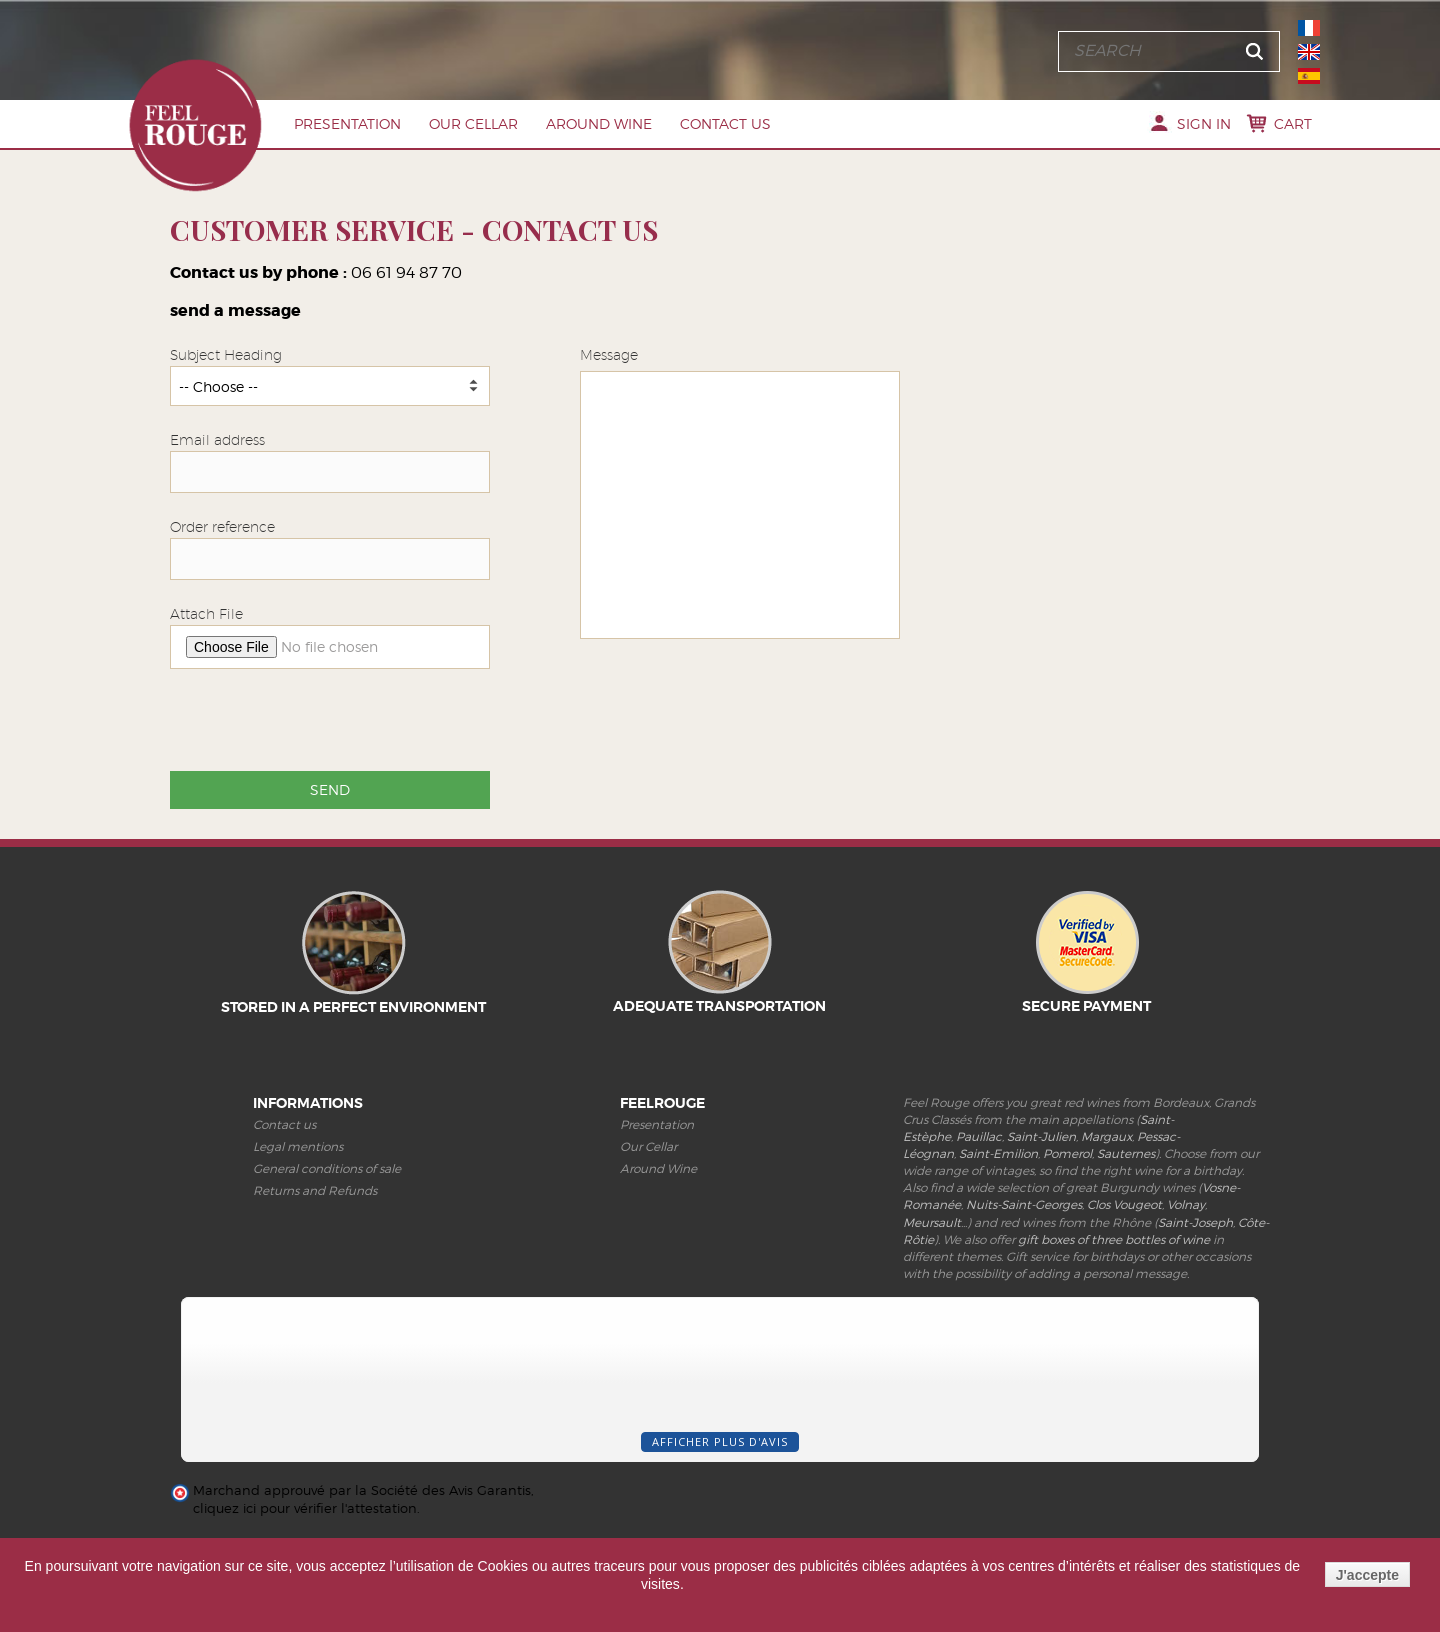  What do you see at coordinates (1195, 1222) in the screenshot?
I see `Saint-Joseph` at bounding box center [1195, 1222].